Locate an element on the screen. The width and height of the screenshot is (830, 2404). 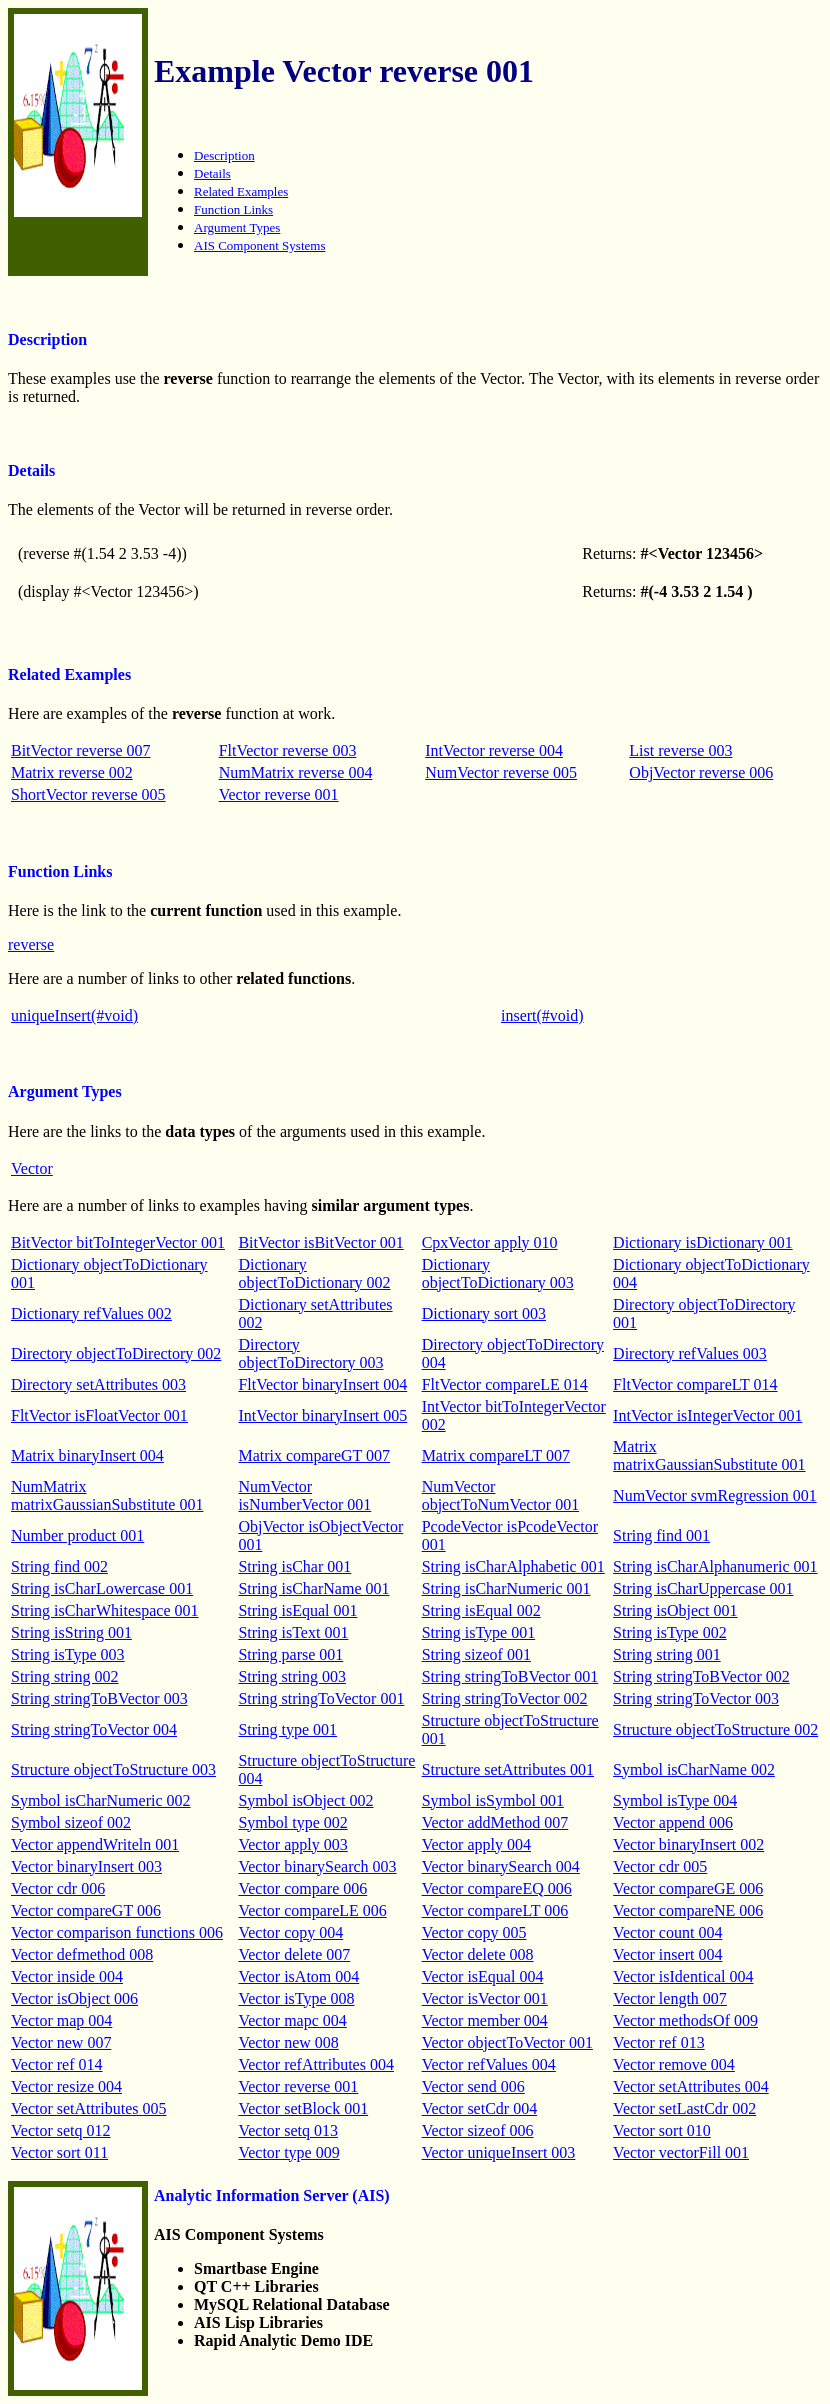
Vector resize 004 is located at coordinates (66, 2086).